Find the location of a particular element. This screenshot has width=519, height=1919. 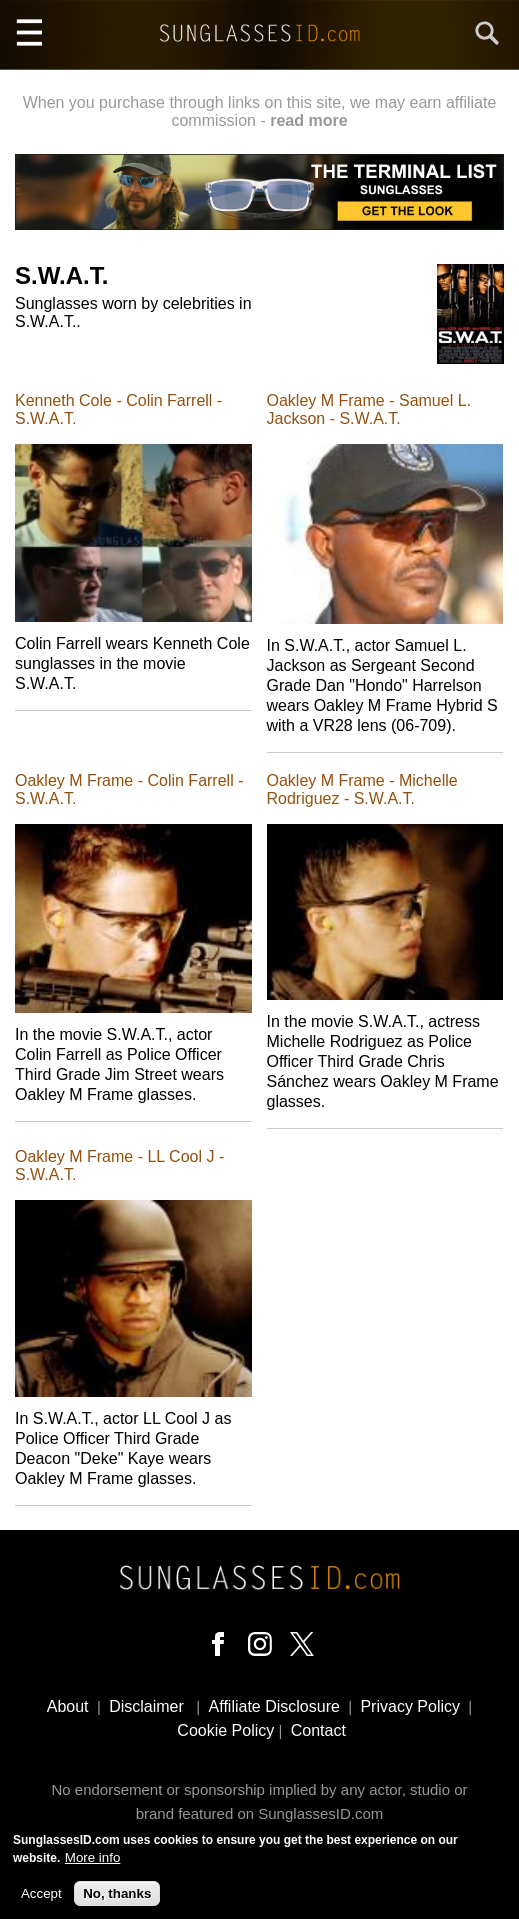

Oakley M Frame - Michelle Rodriguez - S.W.A.T. is located at coordinates (362, 789).